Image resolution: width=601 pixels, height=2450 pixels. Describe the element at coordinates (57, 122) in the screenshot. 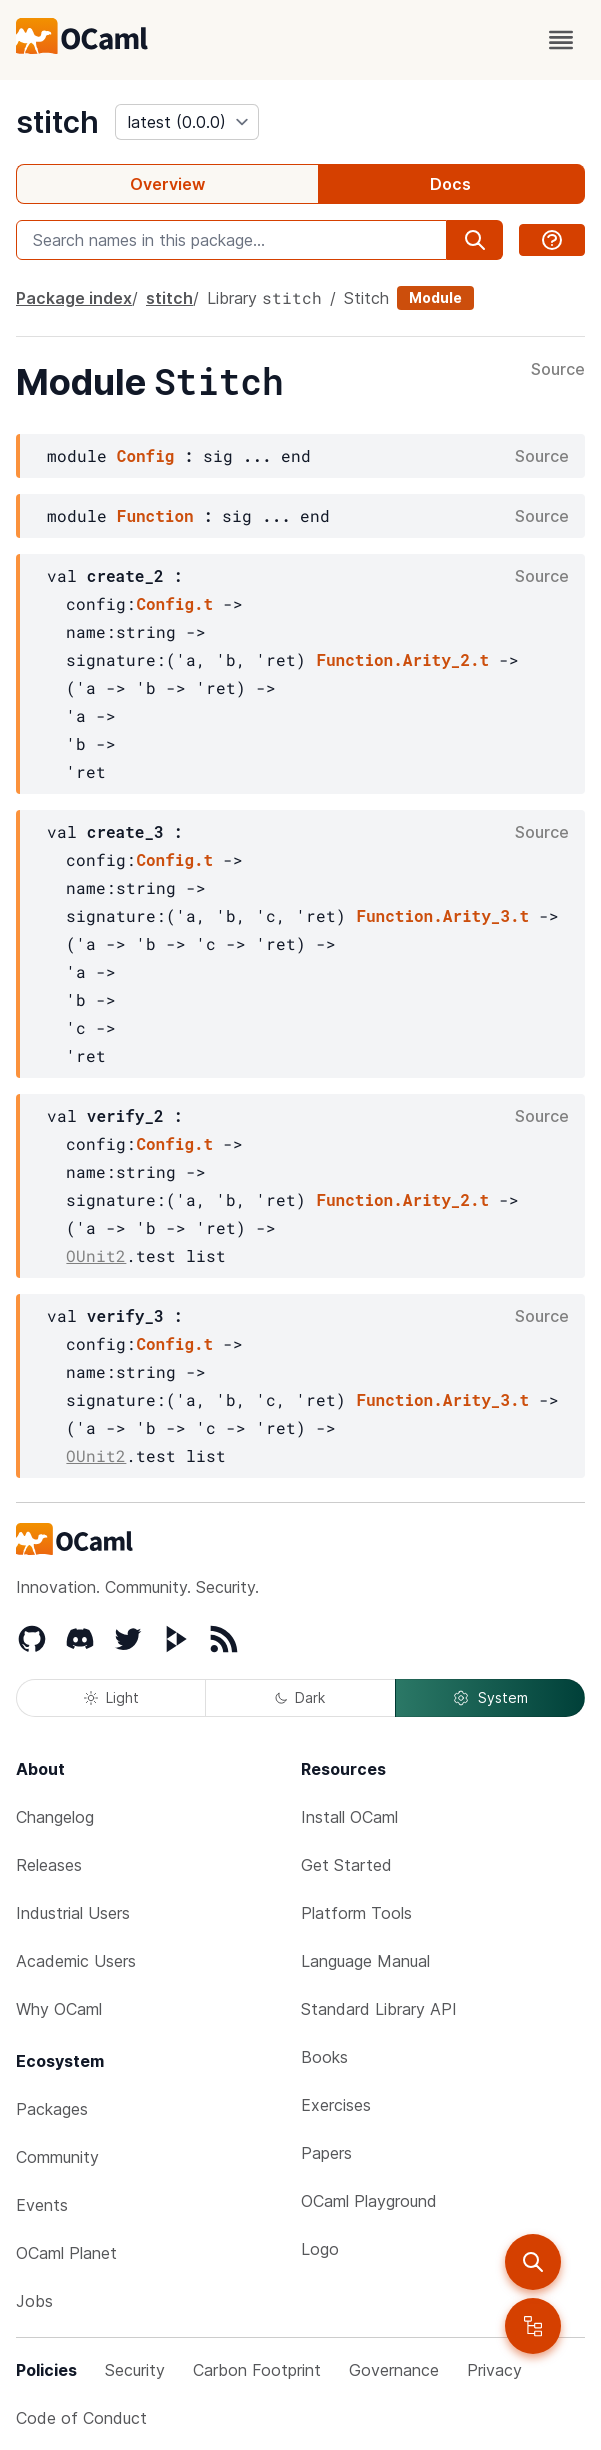

I see `stitch` at that location.